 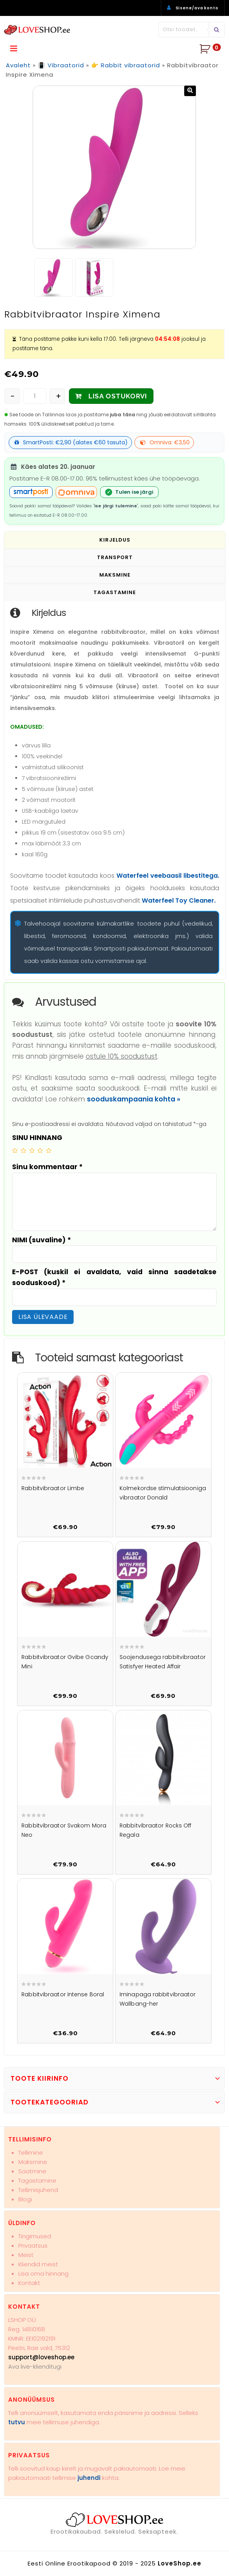 What do you see at coordinates (125, 65) in the screenshot?
I see `👉 Rabbit vibraatorid` at bounding box center [125, 65].